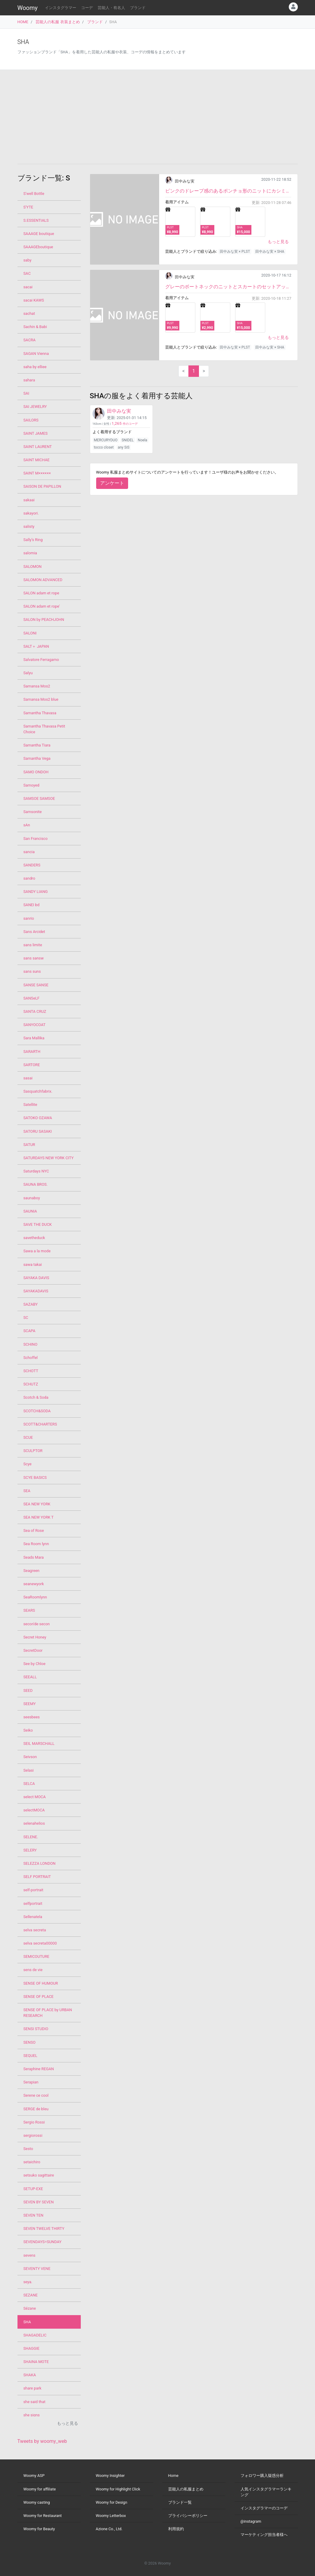 Image resolution: width=315 pixels, height=2576 pixels. I want to click on SARTORE, so click(32, 1065).